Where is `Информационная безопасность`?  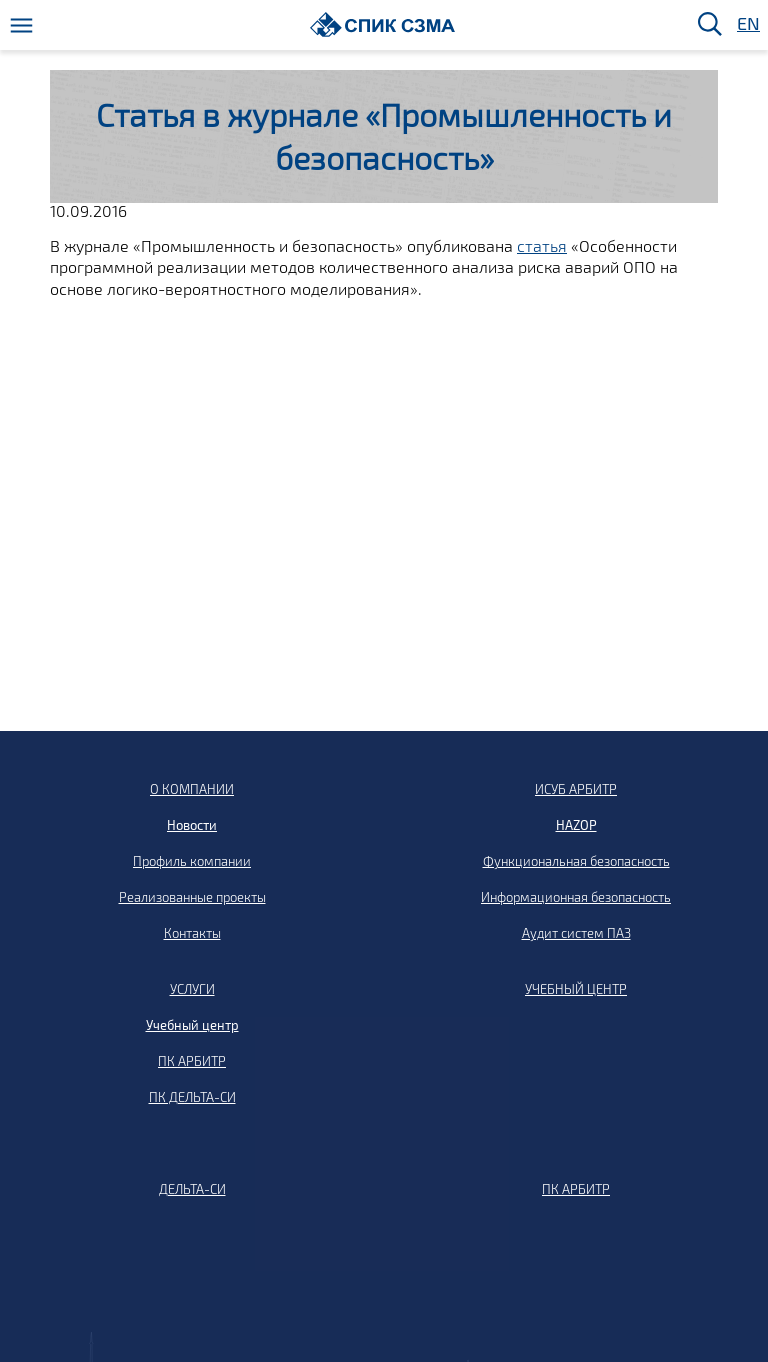 Информационная безопасность is located at coordinates (576, 897).